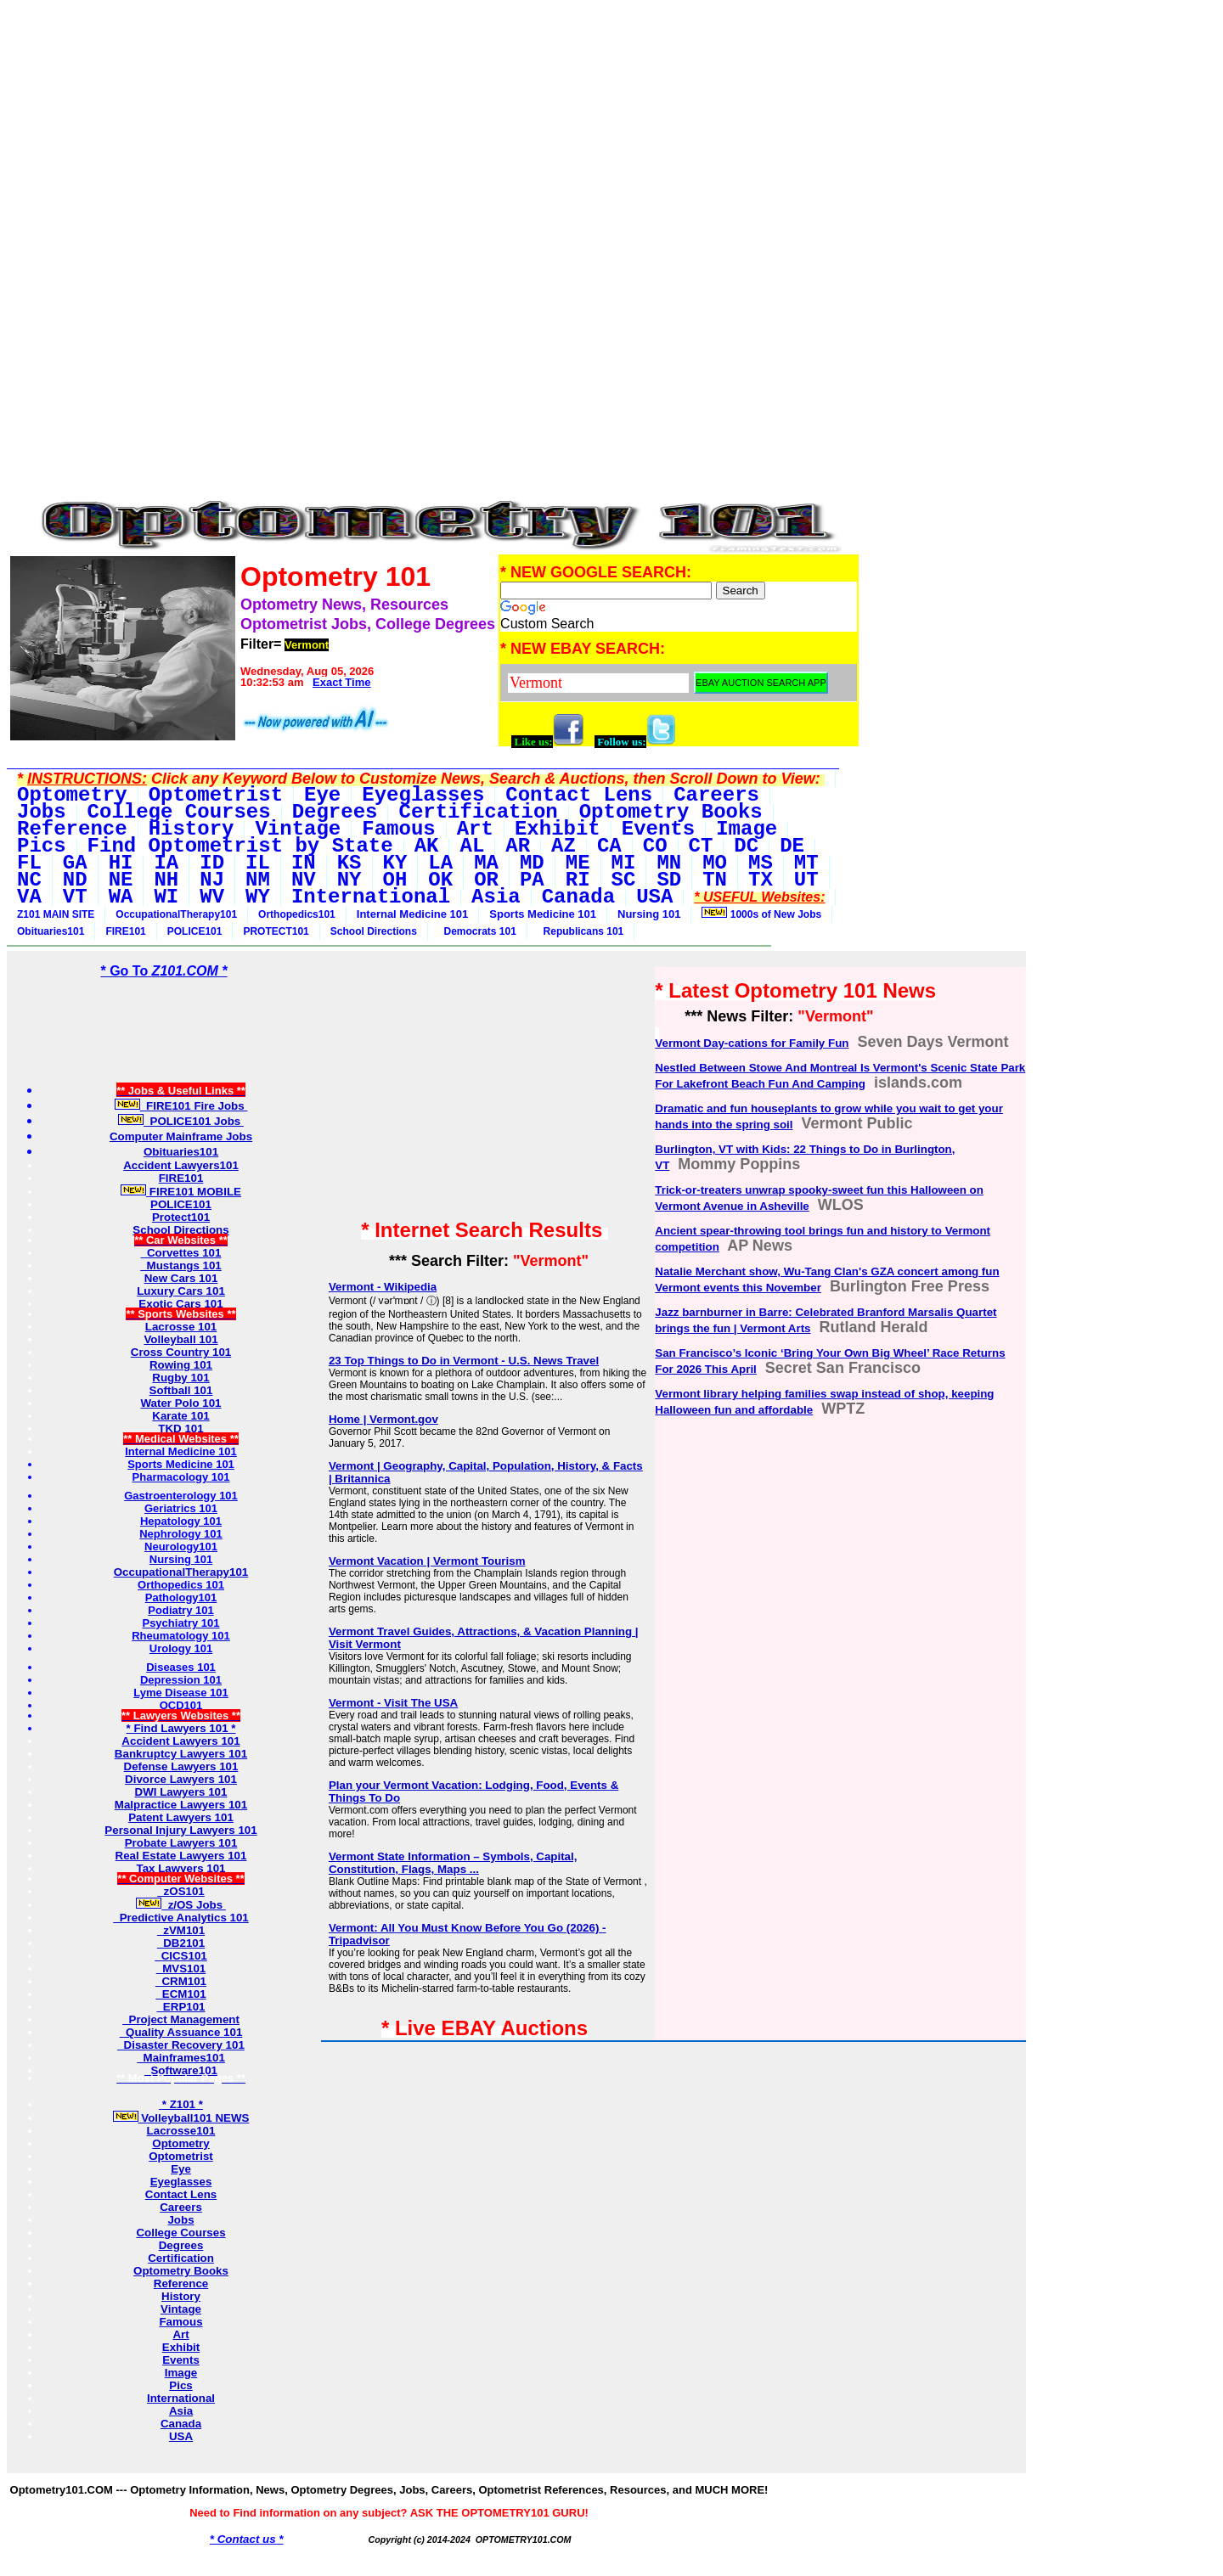  Describe the element at coordinates (181, 1968) in the screenshot. I see `MVS101` at that location.